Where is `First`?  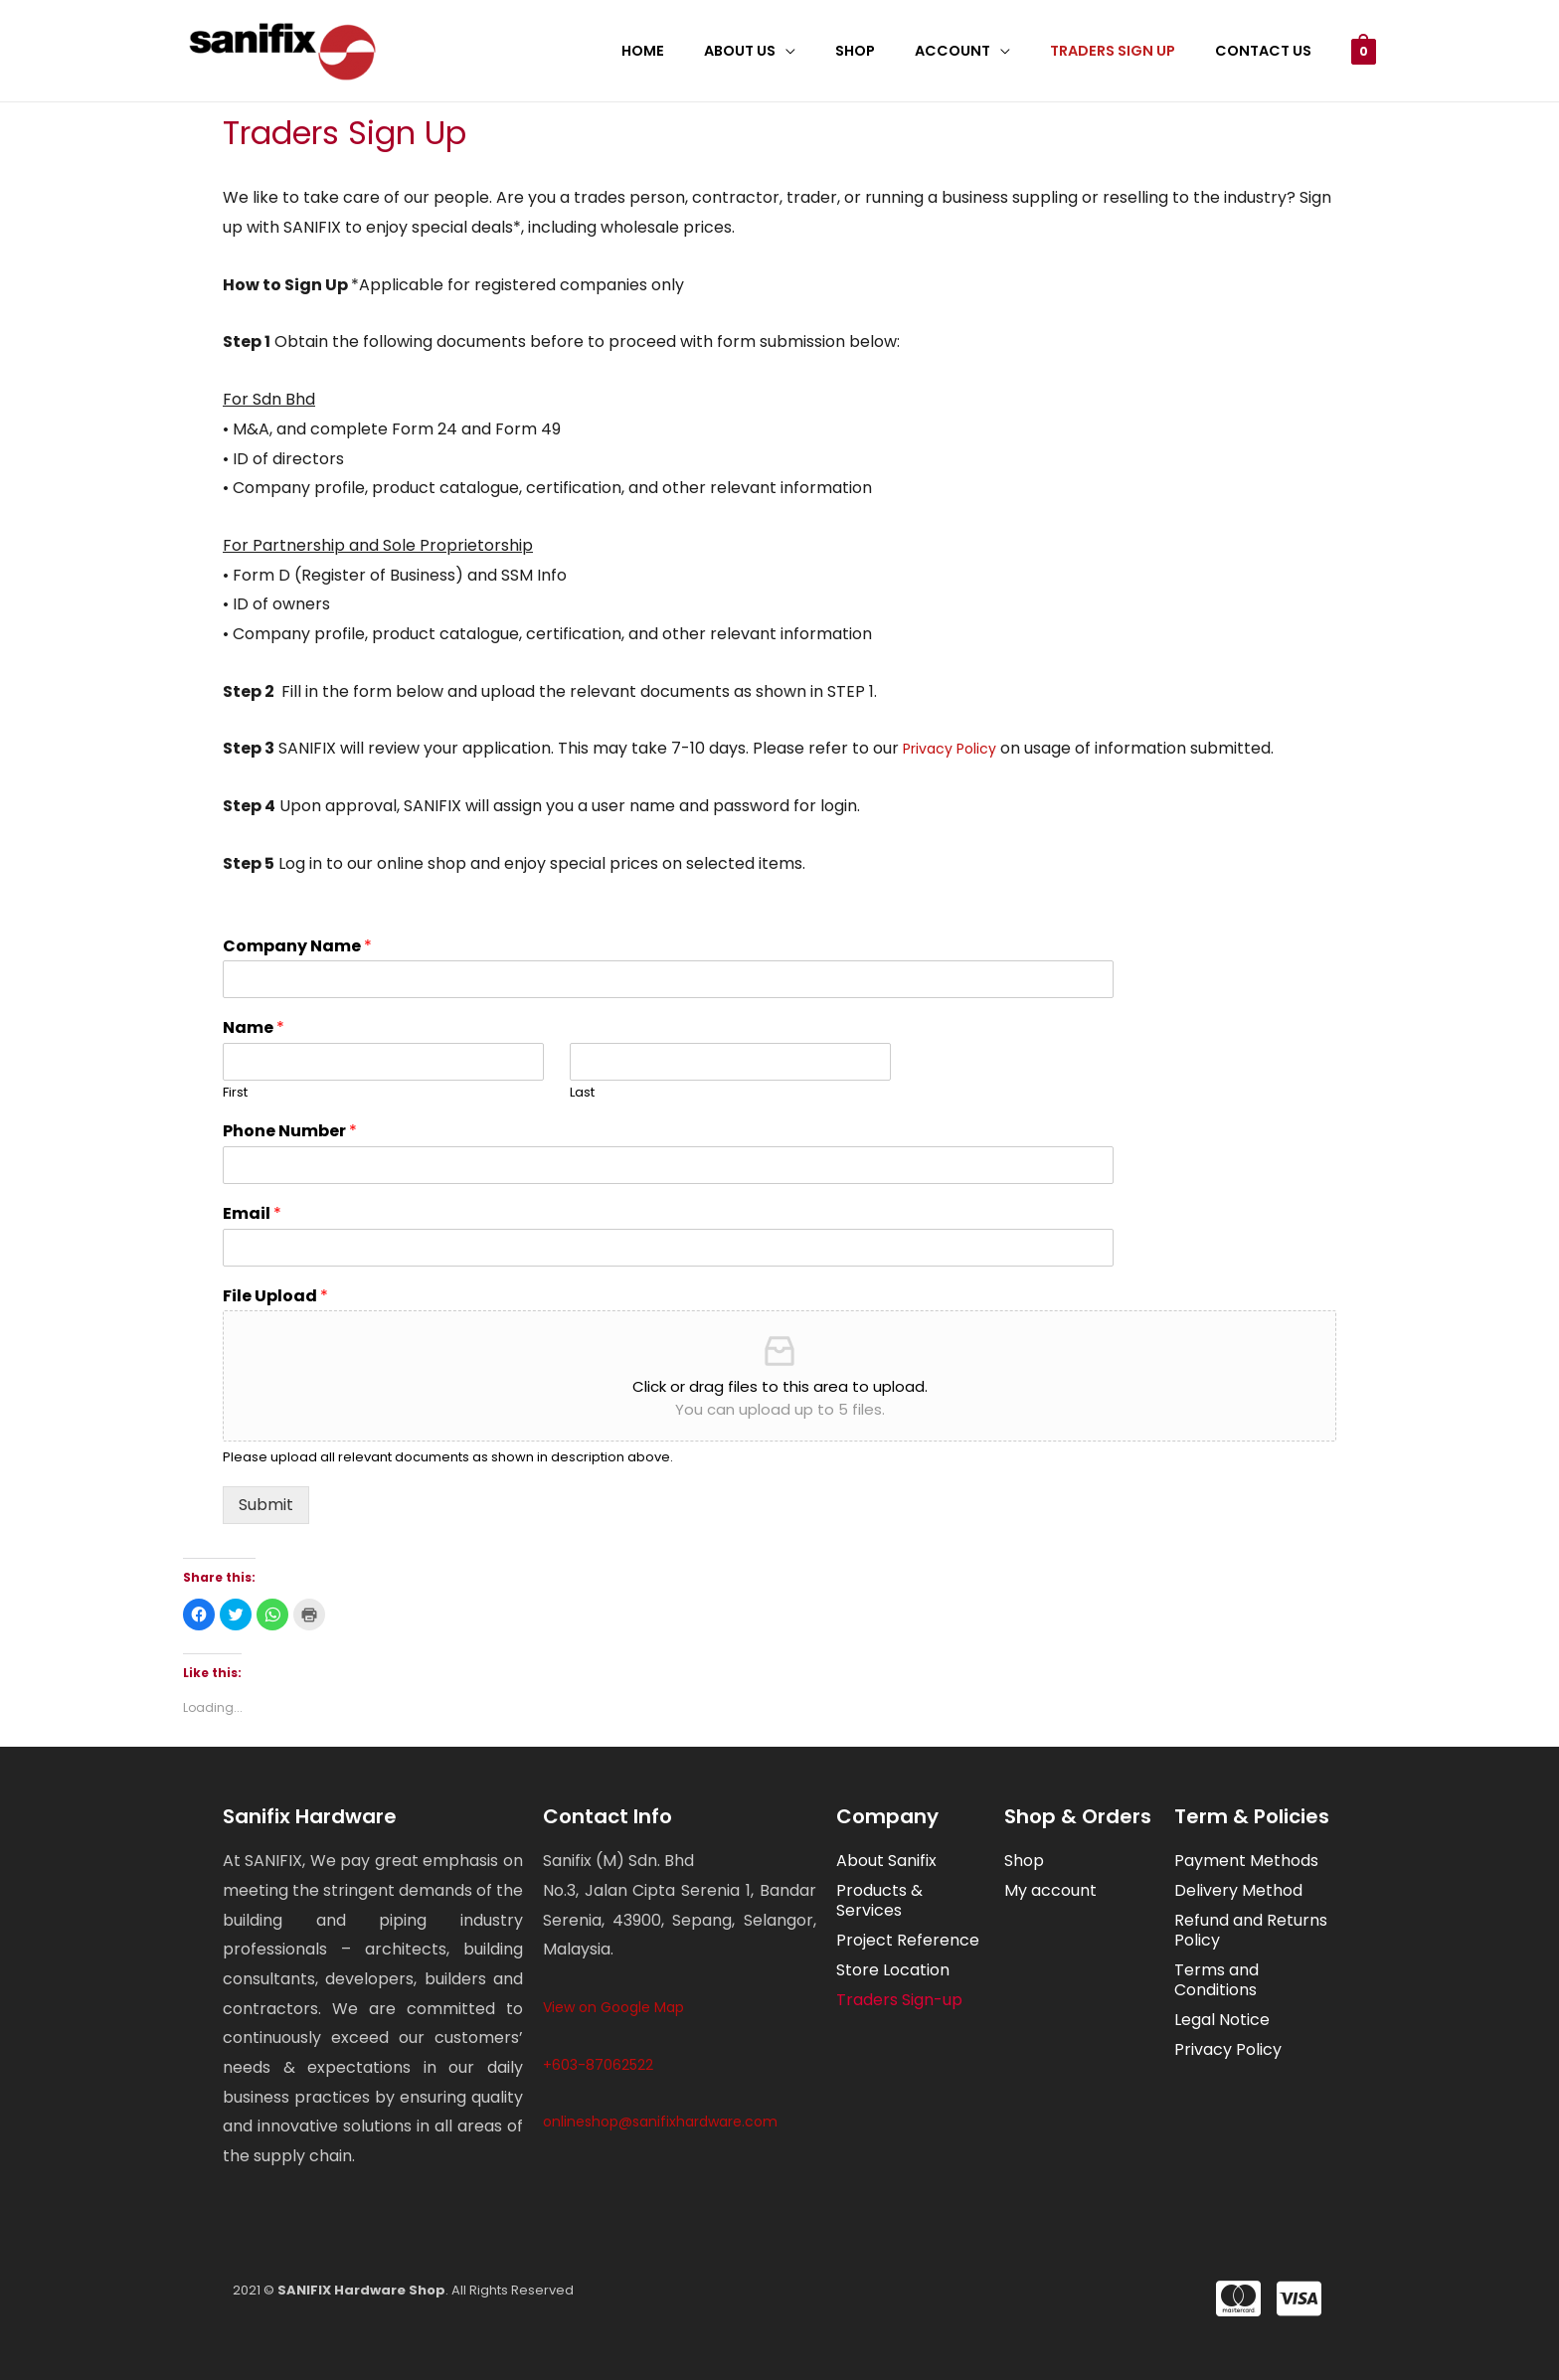
First is located at coordinates (235, 1093).